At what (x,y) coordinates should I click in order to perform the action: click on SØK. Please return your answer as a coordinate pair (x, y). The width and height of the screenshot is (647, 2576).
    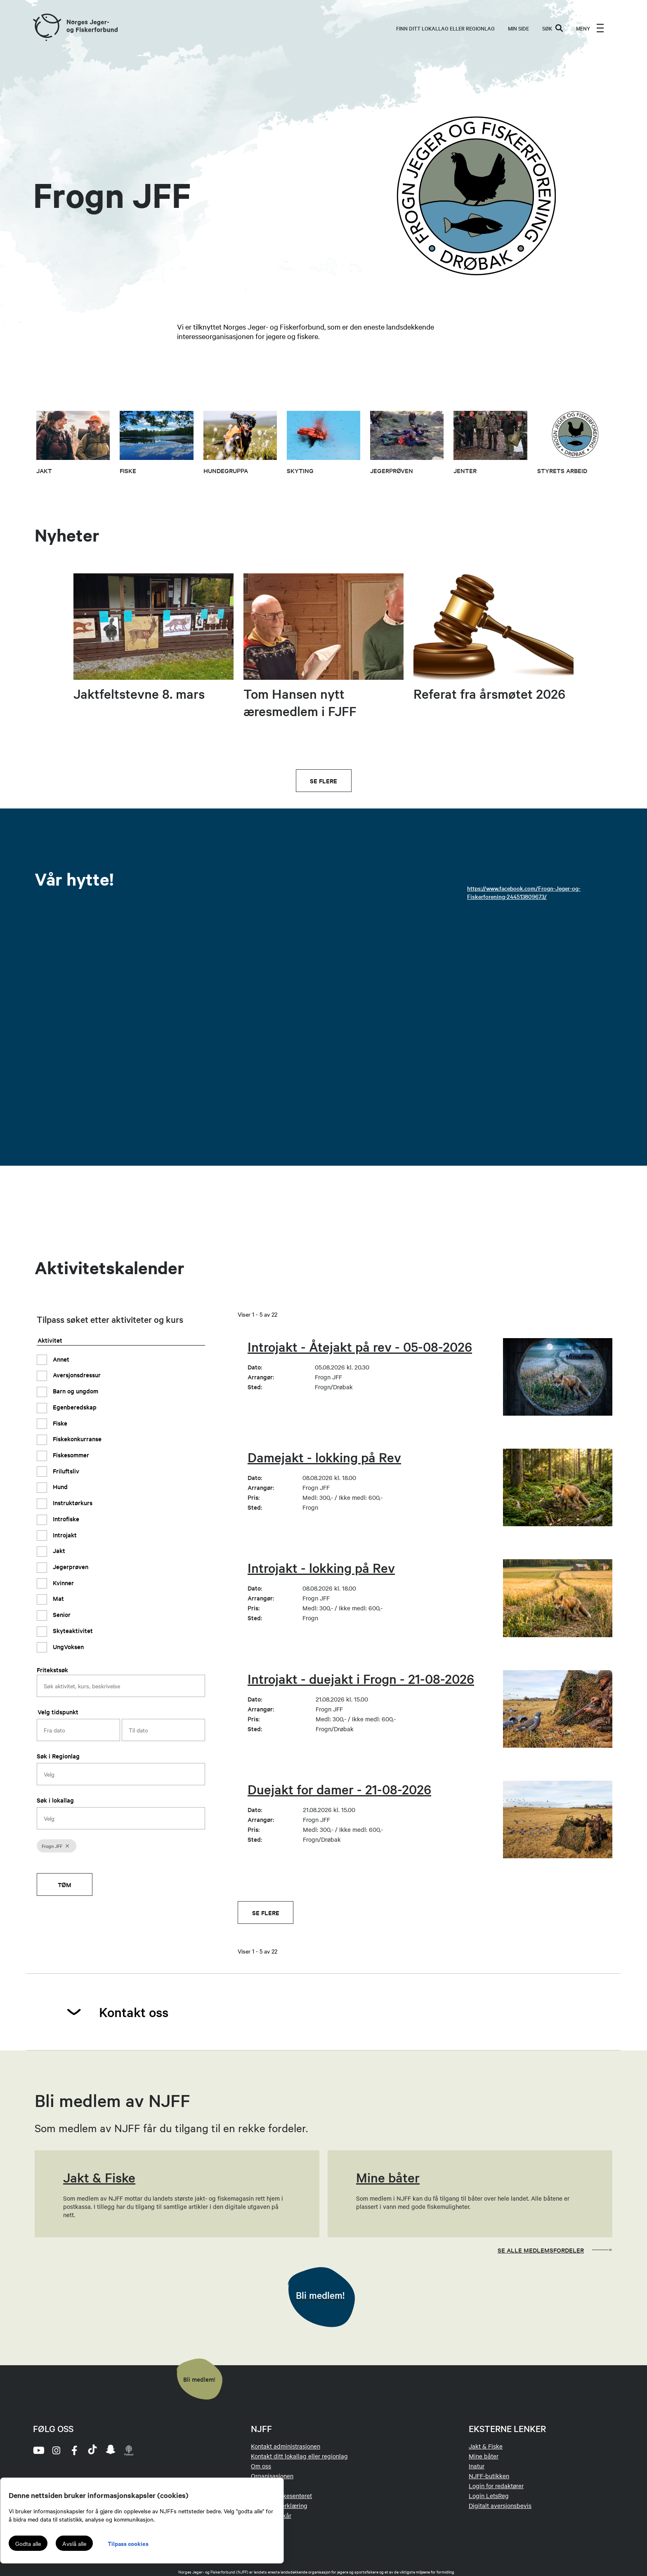
    Looking at the image, I should click on (552, 28).